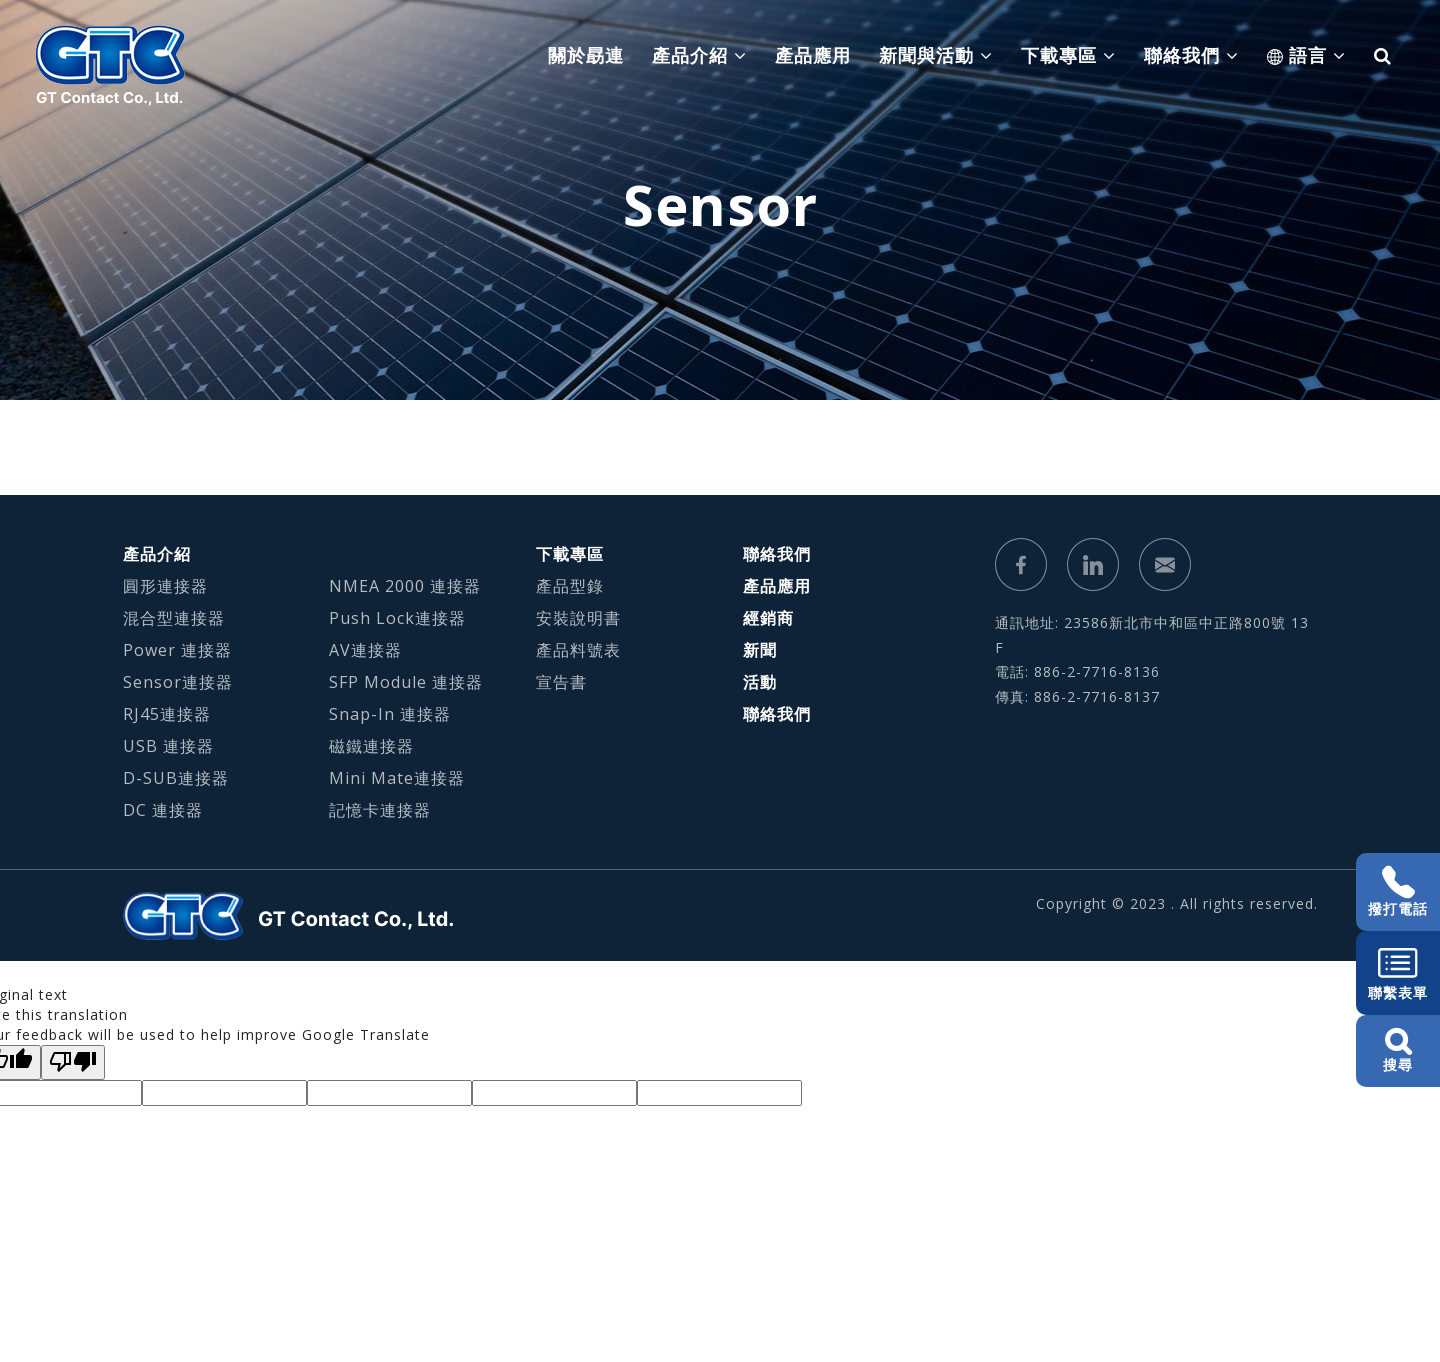 This screenshot has height=1362, width=1440. What do you see at coordinates (561, 682) in the screenshot?
I see `宣告書` at bounding box center [561, 682].